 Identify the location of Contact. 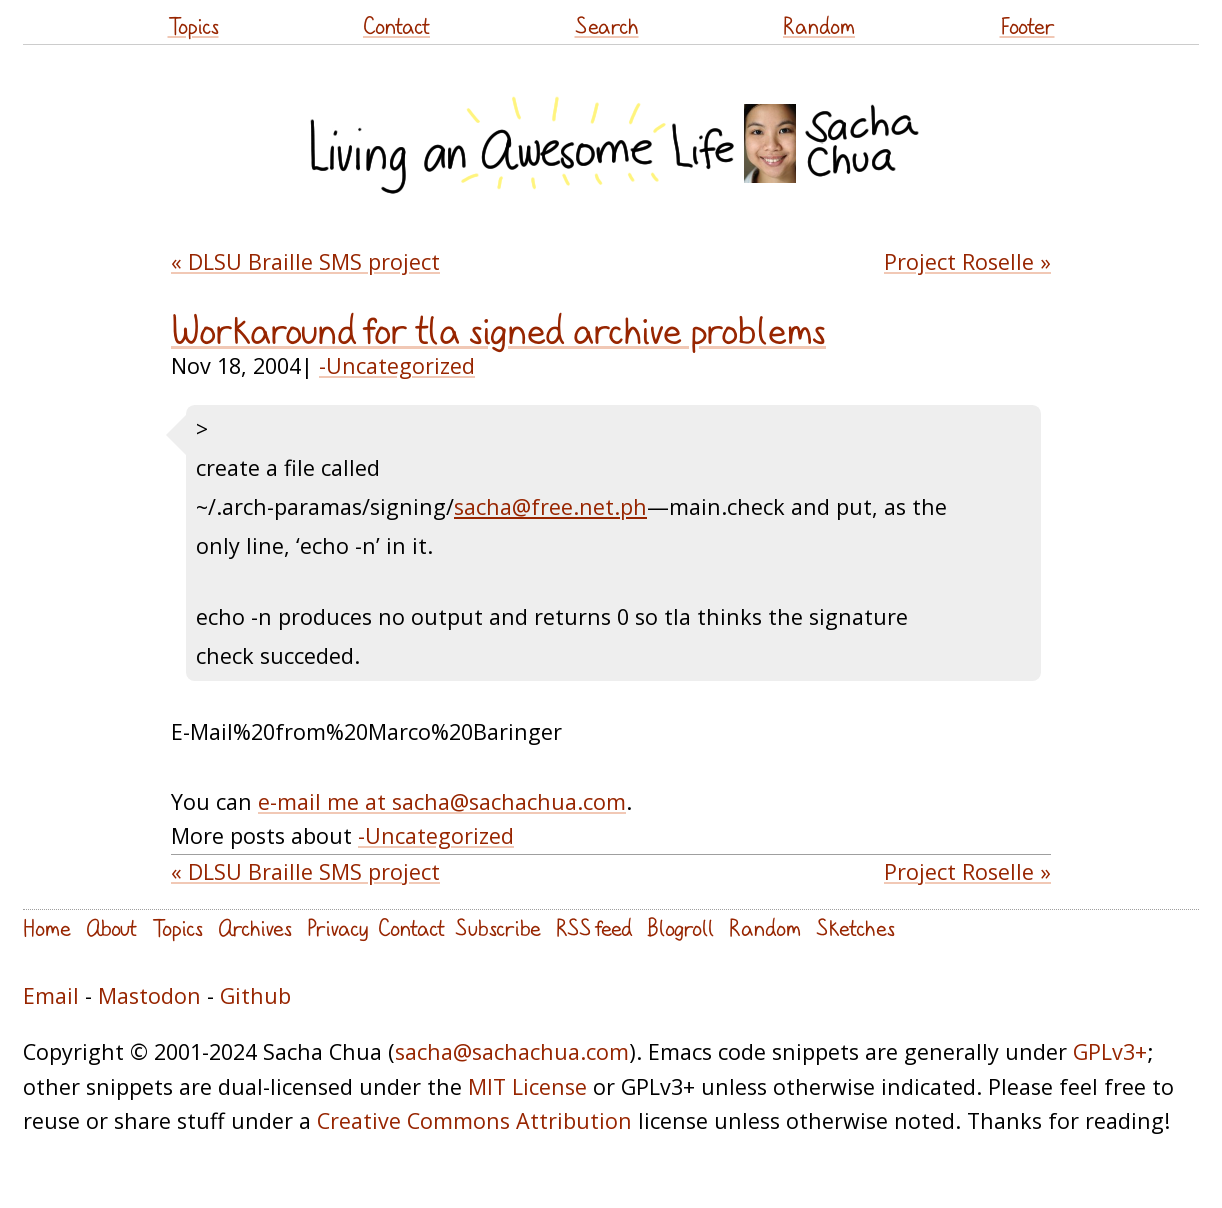
(396, 25).